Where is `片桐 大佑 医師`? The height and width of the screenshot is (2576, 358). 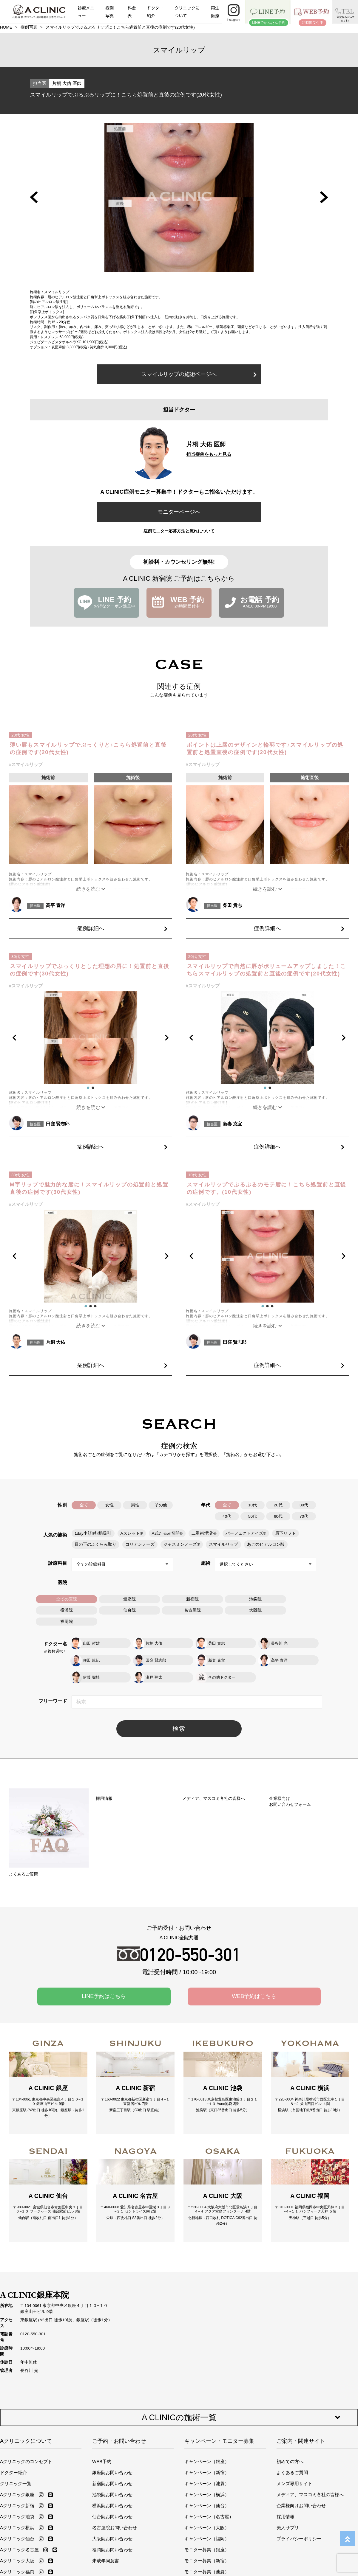
片桐 大佑 医師 is located at coordinates (66, 83).